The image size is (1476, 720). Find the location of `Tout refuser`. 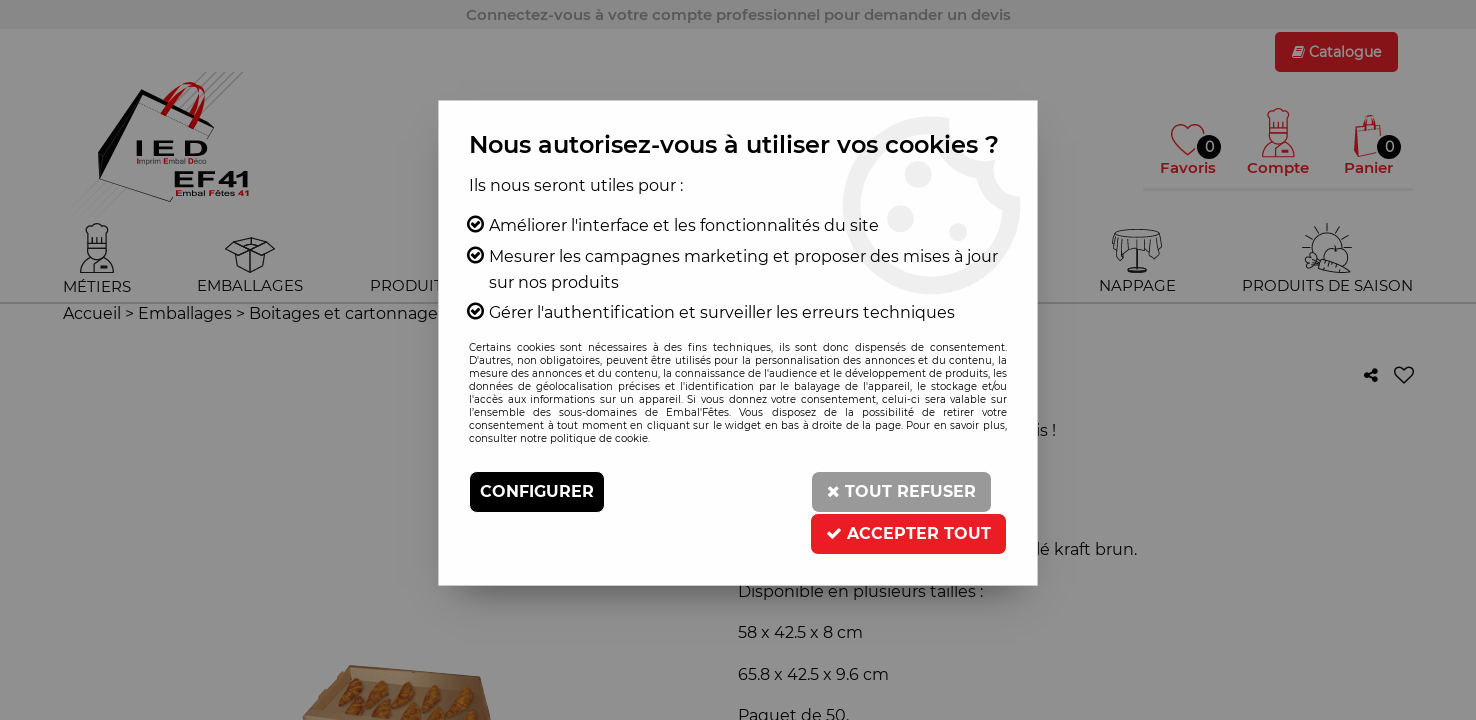

Tout refuser is located at coordinates (901, 491).